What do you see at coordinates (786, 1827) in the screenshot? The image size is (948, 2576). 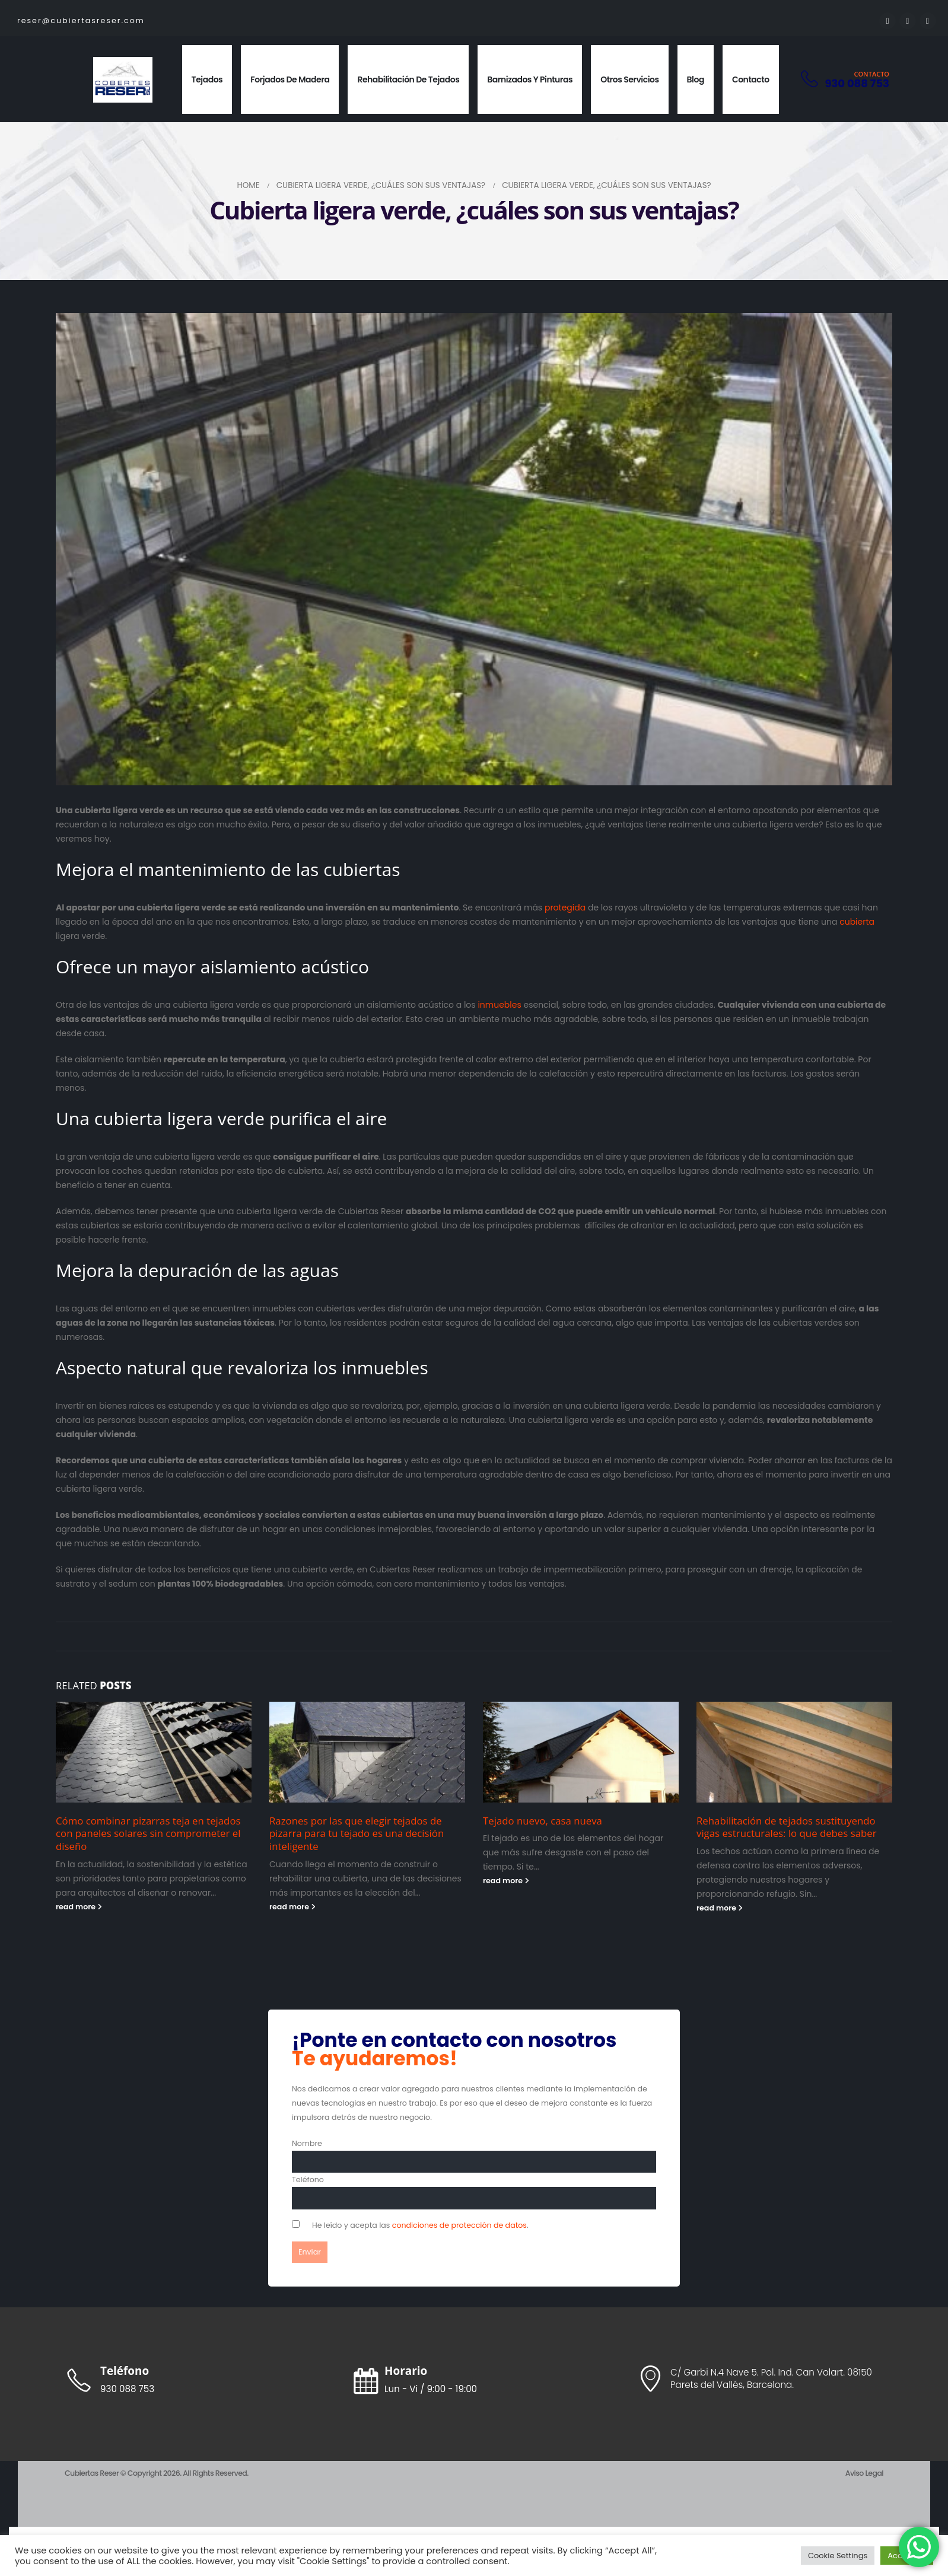 I see `Rehabilitación de tejados sustituyendo vigas estructurales: lo que debes saber` at bounding box center [786, 1827].